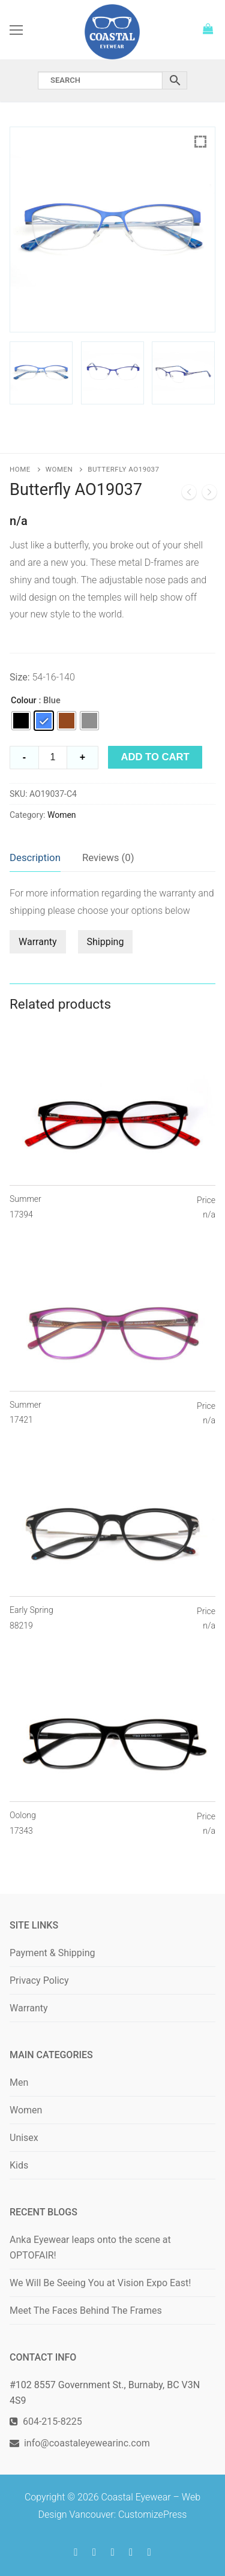 The image size is (225, 2576). Describe the element at coordinates (19, 2082) in the screenshot. I see `Men` at that location.